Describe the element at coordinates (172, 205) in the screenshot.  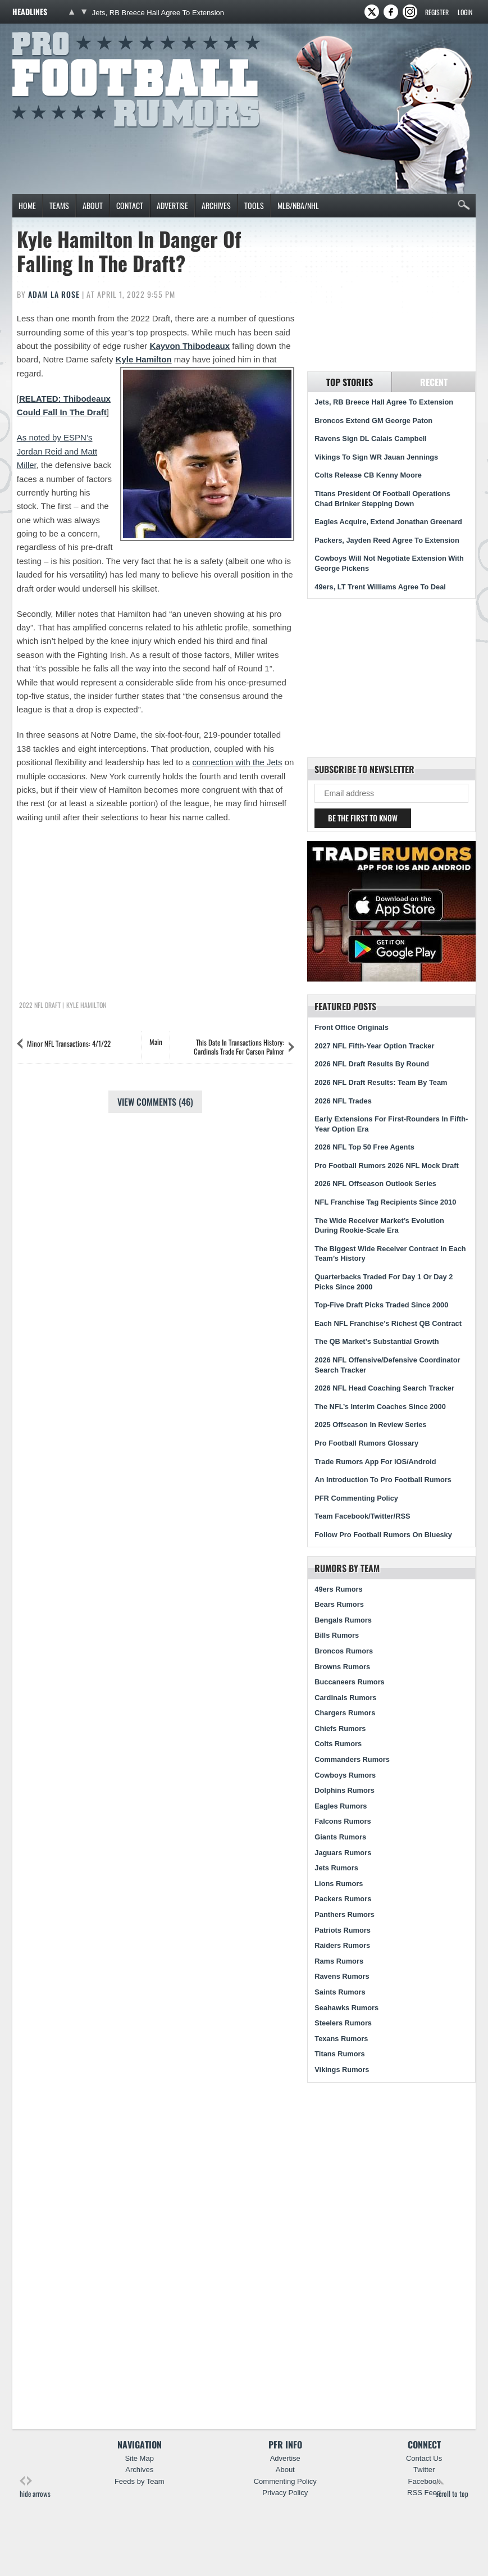
I see `Advertise` at that location.